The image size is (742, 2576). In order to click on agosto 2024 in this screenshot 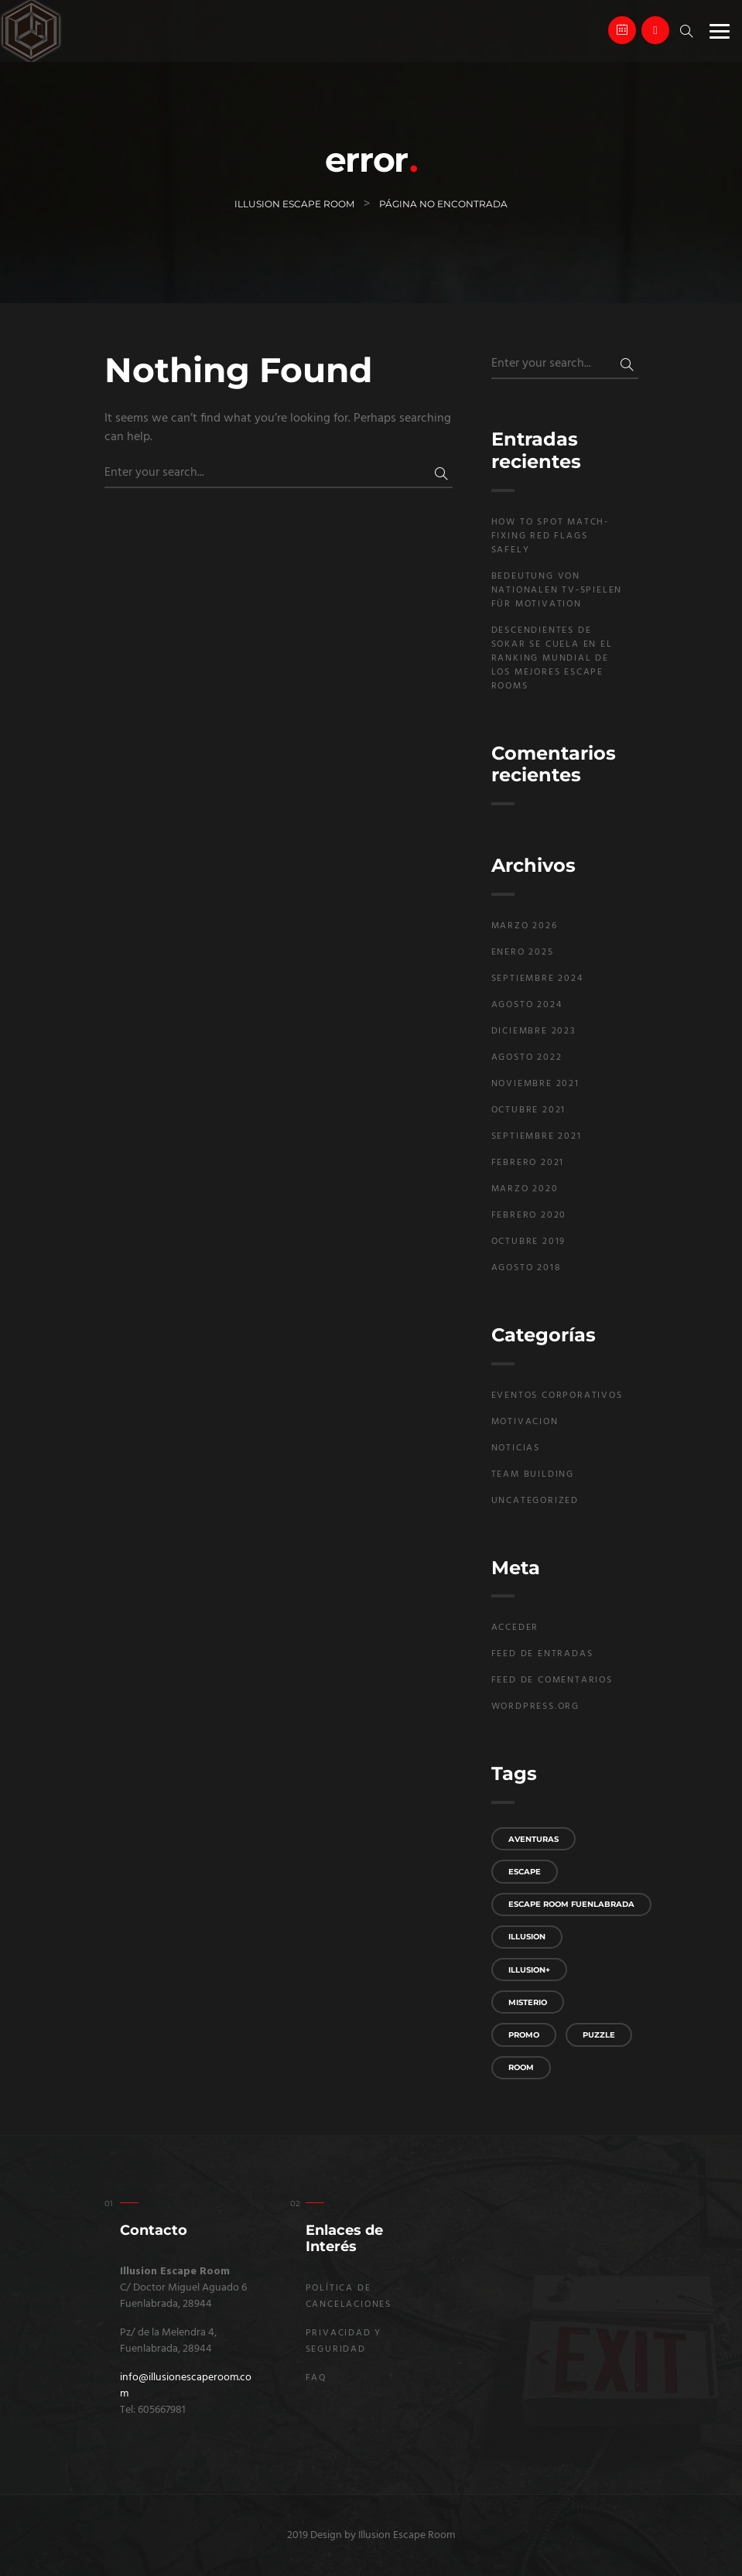, I will do `click(526, 1005)`.